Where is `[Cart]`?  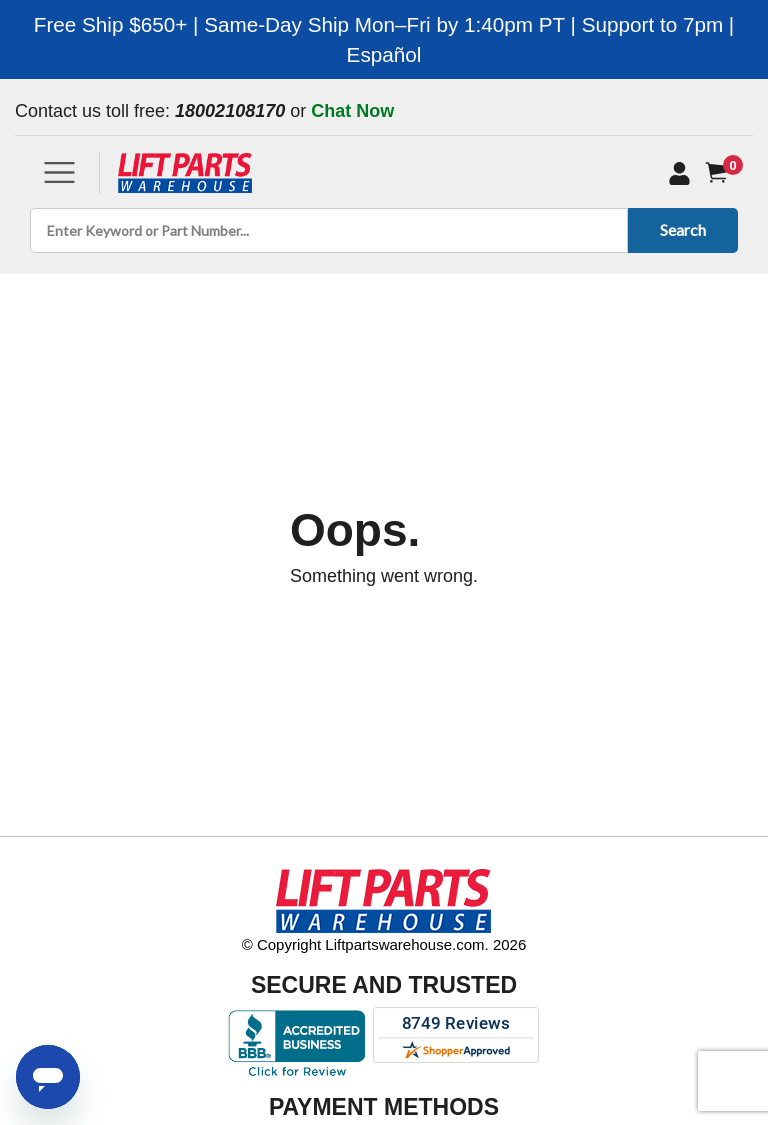
[Cart] is located at coordinates (720, 172).